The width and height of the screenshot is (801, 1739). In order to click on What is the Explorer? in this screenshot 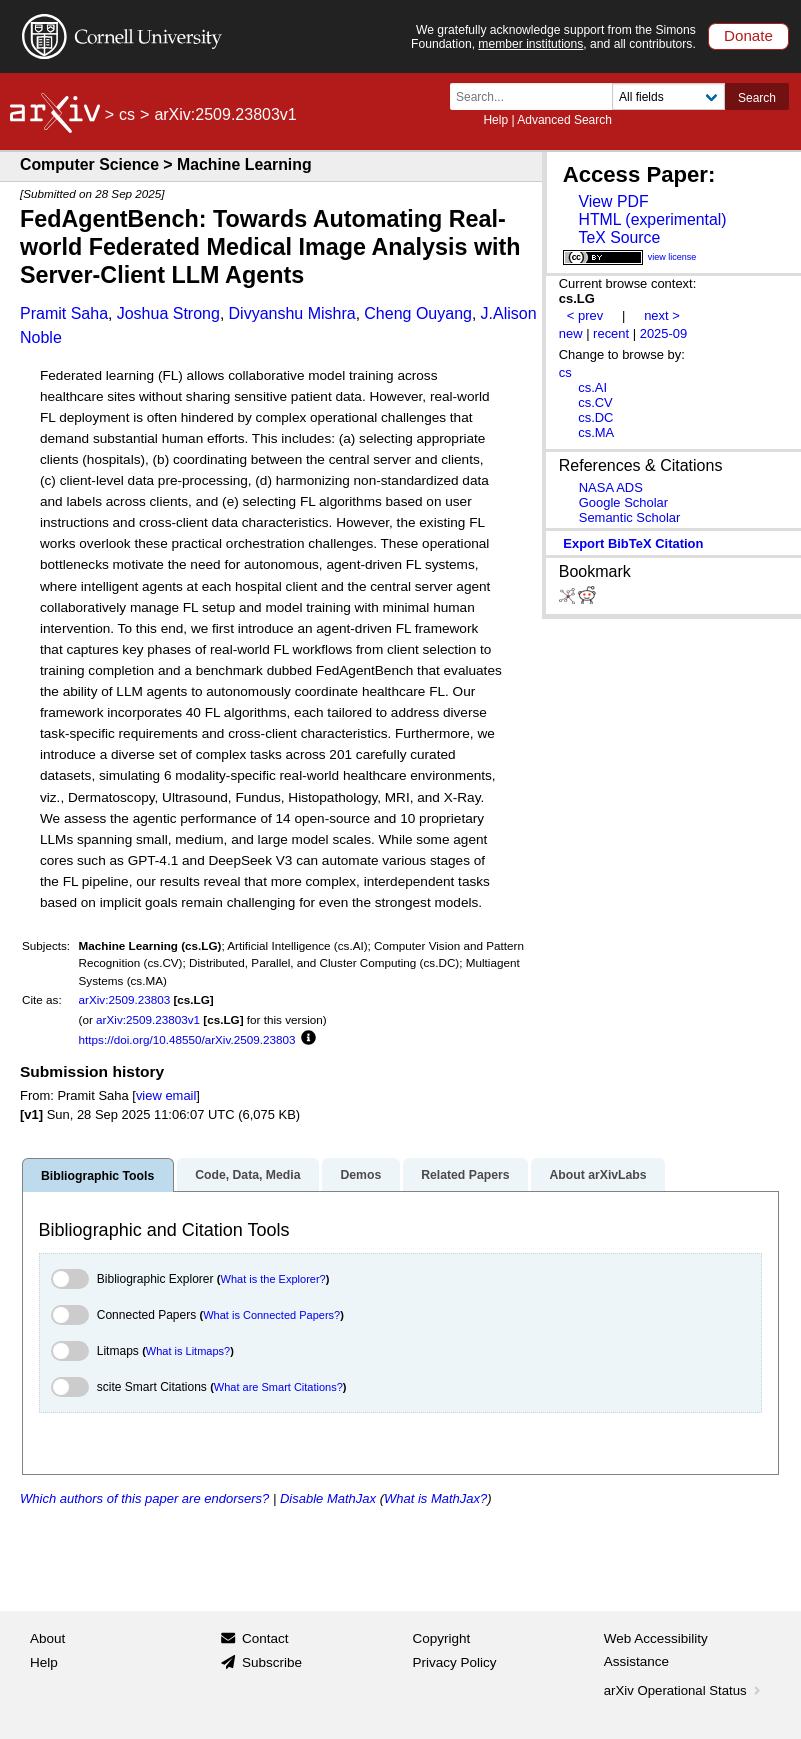, I will do `click(273, 1279)`.